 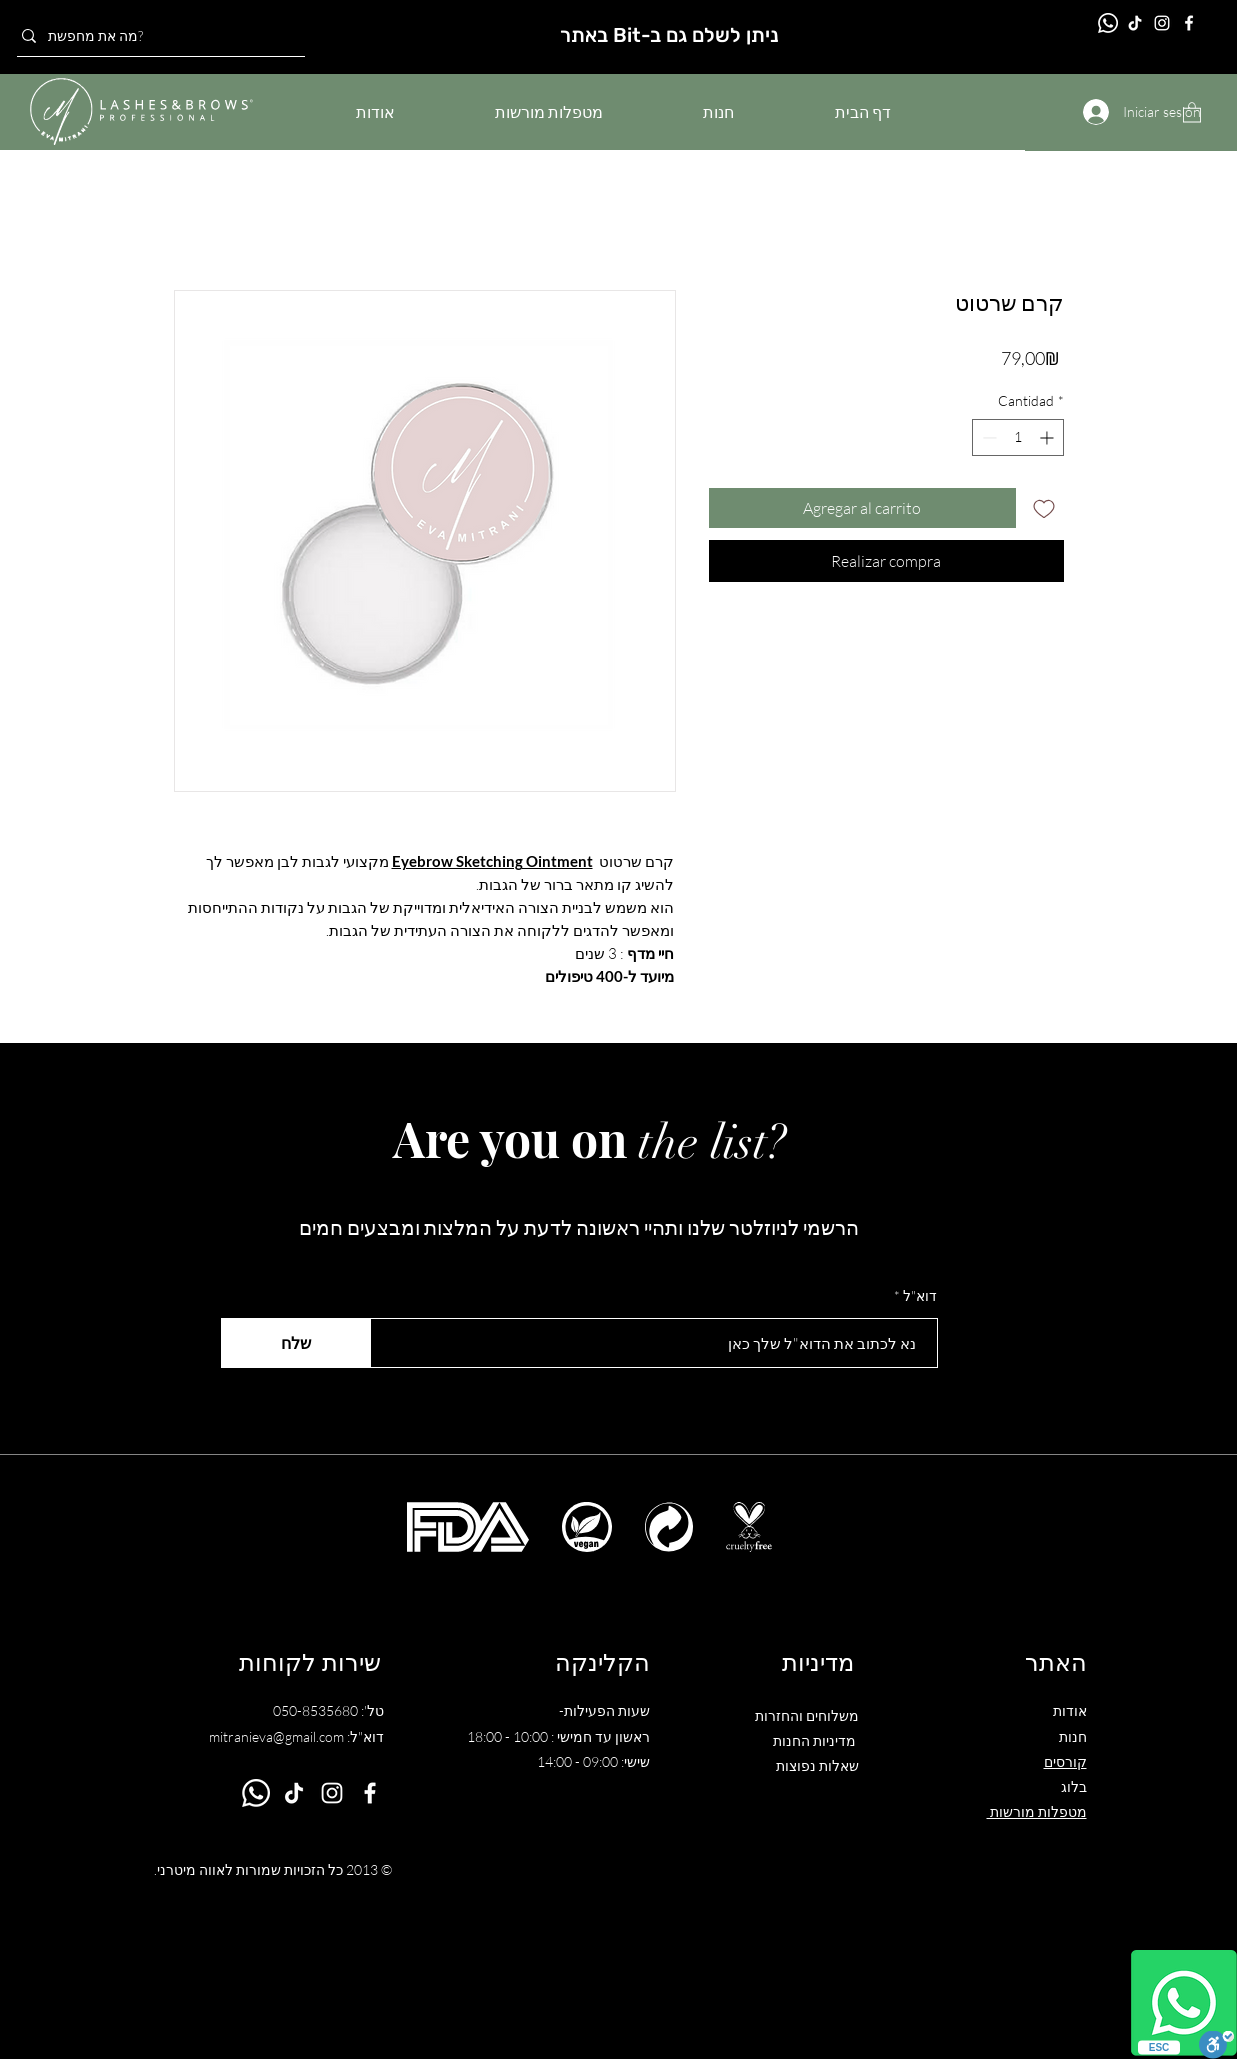 What do you see at coordinates (920, 1296) in the screenshot?
I see `דוא"ל` at bounding box center [920, 1296].